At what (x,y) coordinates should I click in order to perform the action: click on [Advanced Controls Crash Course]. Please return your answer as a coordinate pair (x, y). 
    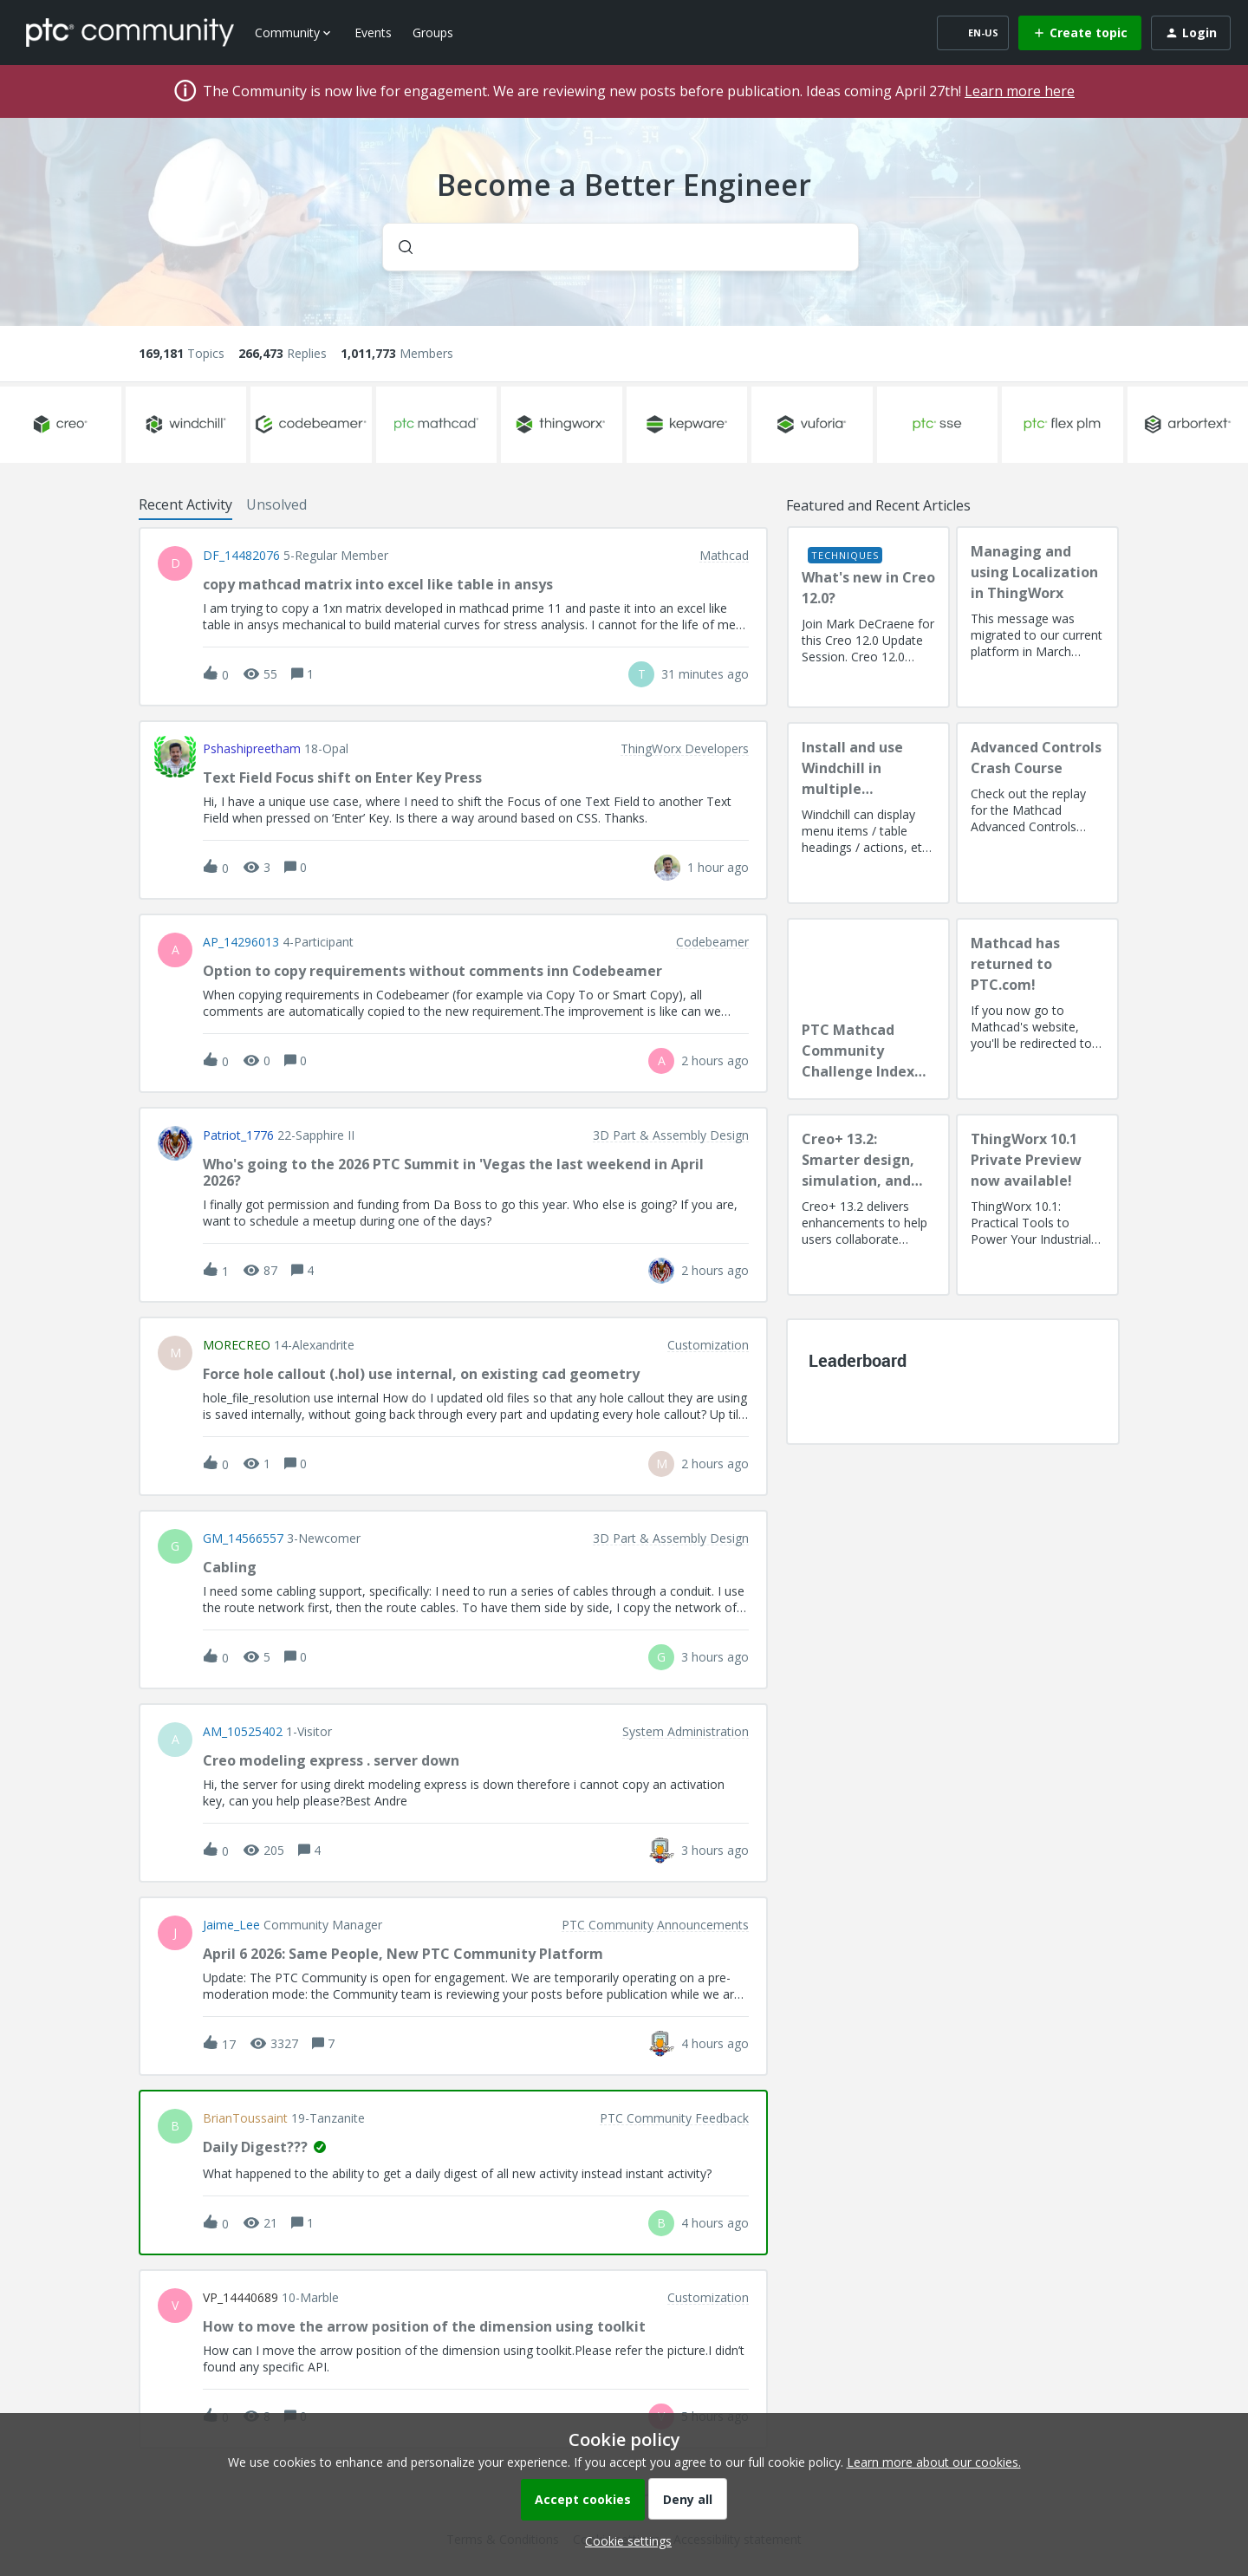
    Looking at the image, I should click on (1037, 813).